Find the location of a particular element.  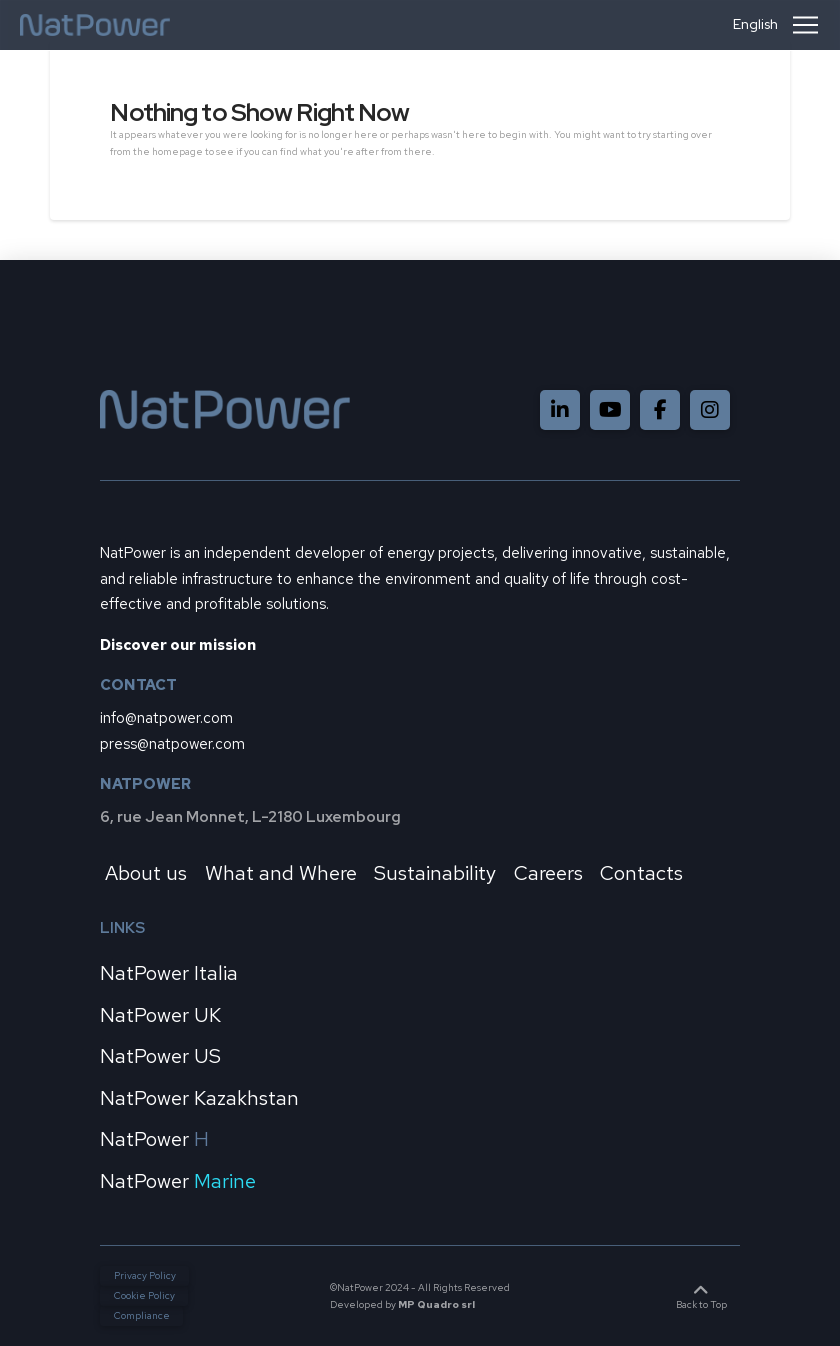

[button] is located at coordinates (805, 25).